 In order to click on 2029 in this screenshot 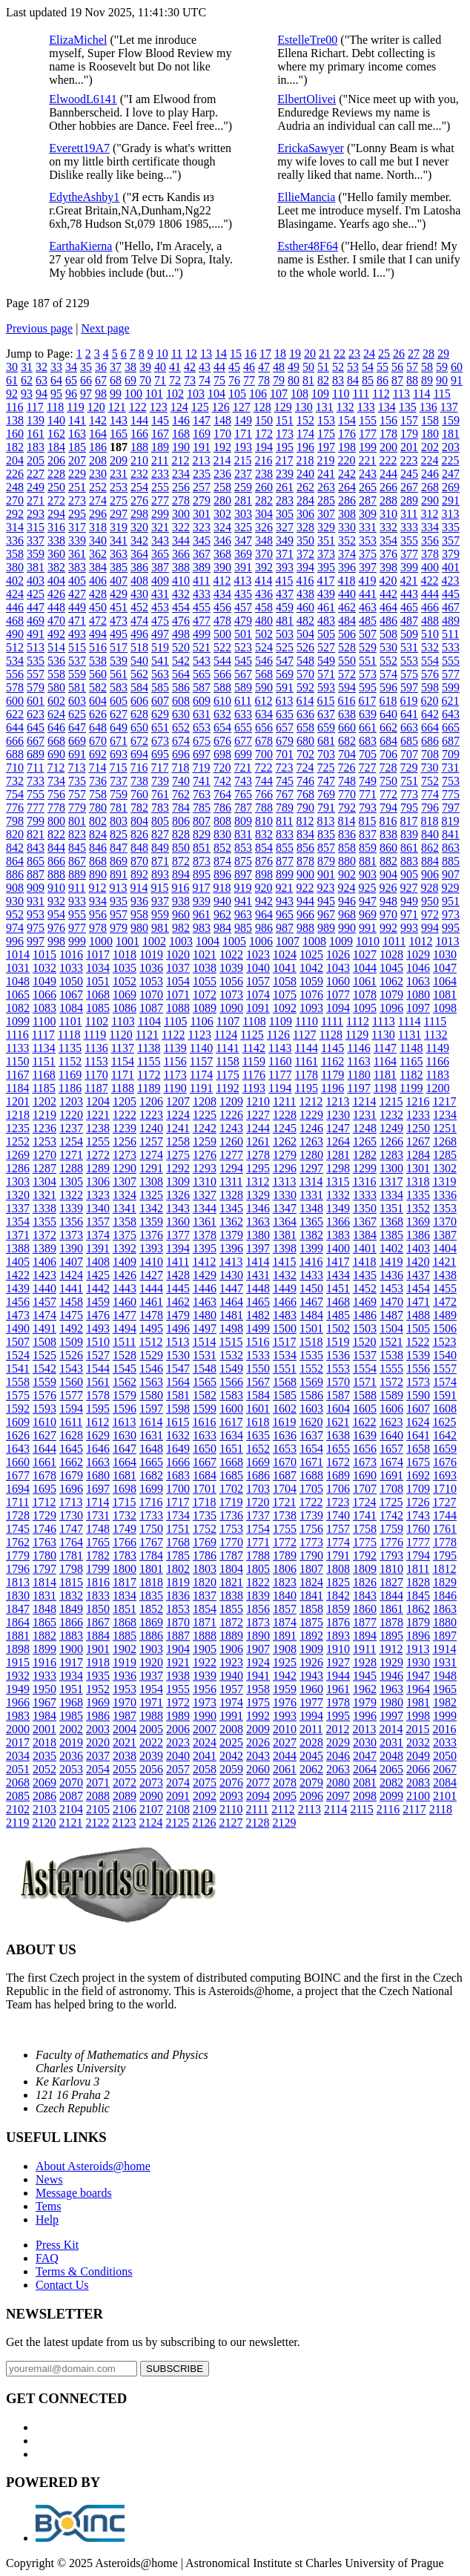, I will do `click(338, 1742)`.